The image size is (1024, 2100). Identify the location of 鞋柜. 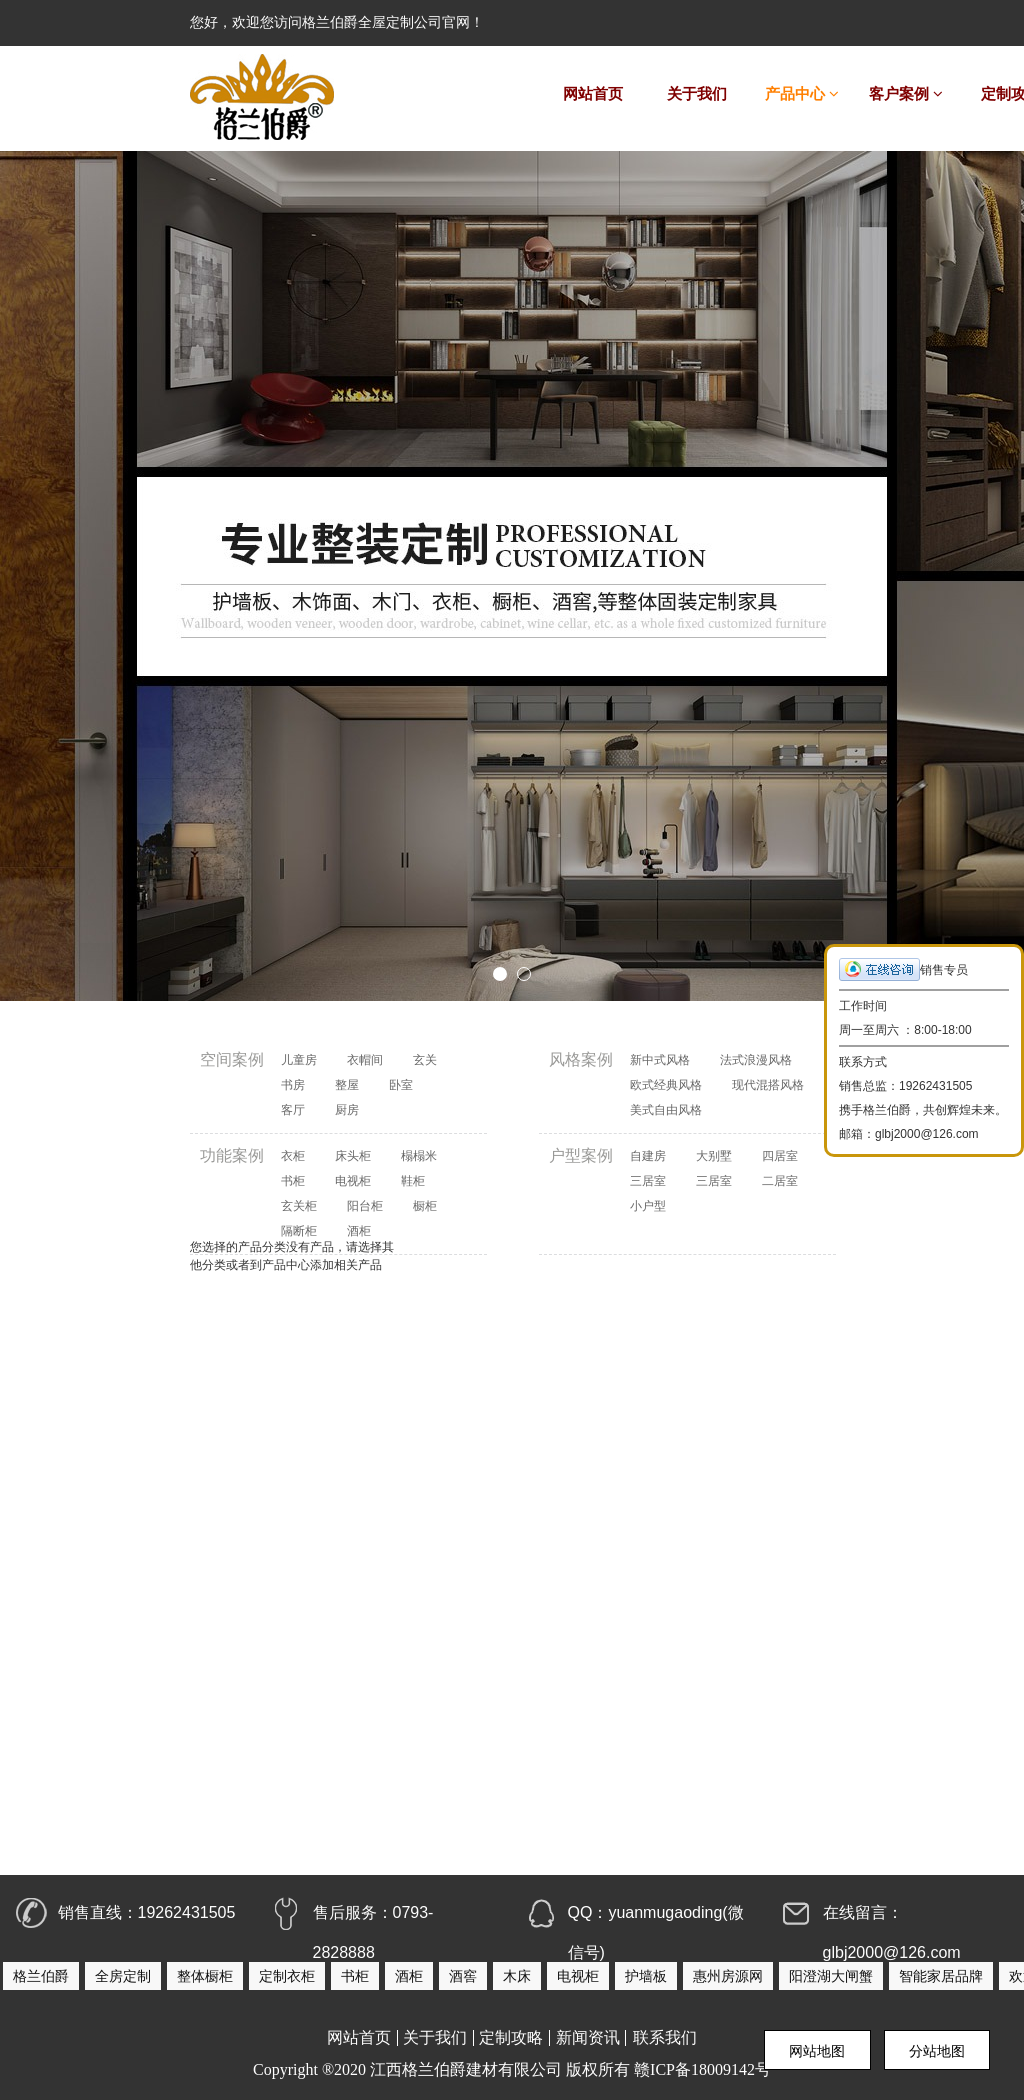
(413, 1181).